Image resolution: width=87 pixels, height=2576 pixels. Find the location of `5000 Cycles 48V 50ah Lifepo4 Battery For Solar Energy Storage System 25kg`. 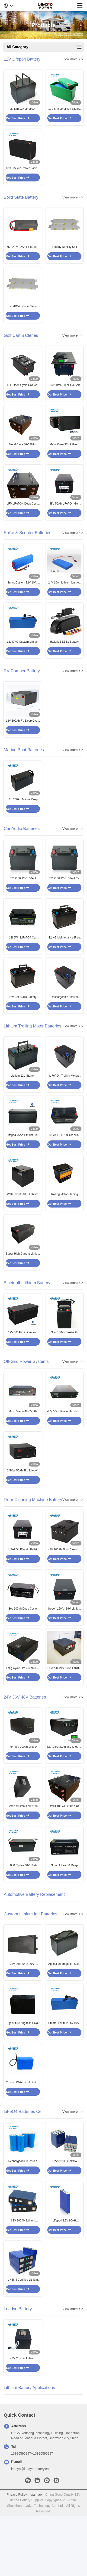

5000 Cycles 48V 50ah Lifepo4 Battery For Solar Energy Storage System 25kg is located at coordinates (22, 1913).